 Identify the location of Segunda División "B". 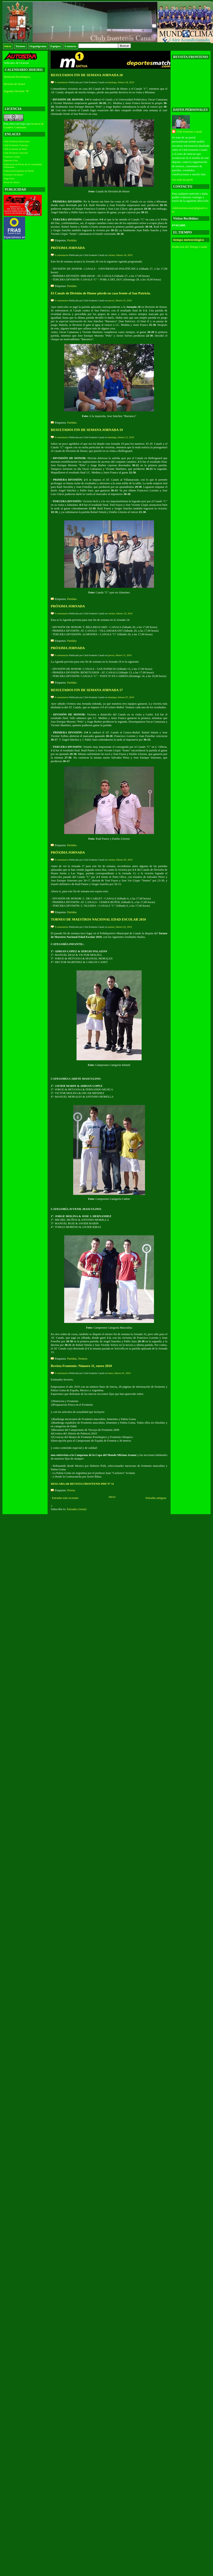
(16, 91).